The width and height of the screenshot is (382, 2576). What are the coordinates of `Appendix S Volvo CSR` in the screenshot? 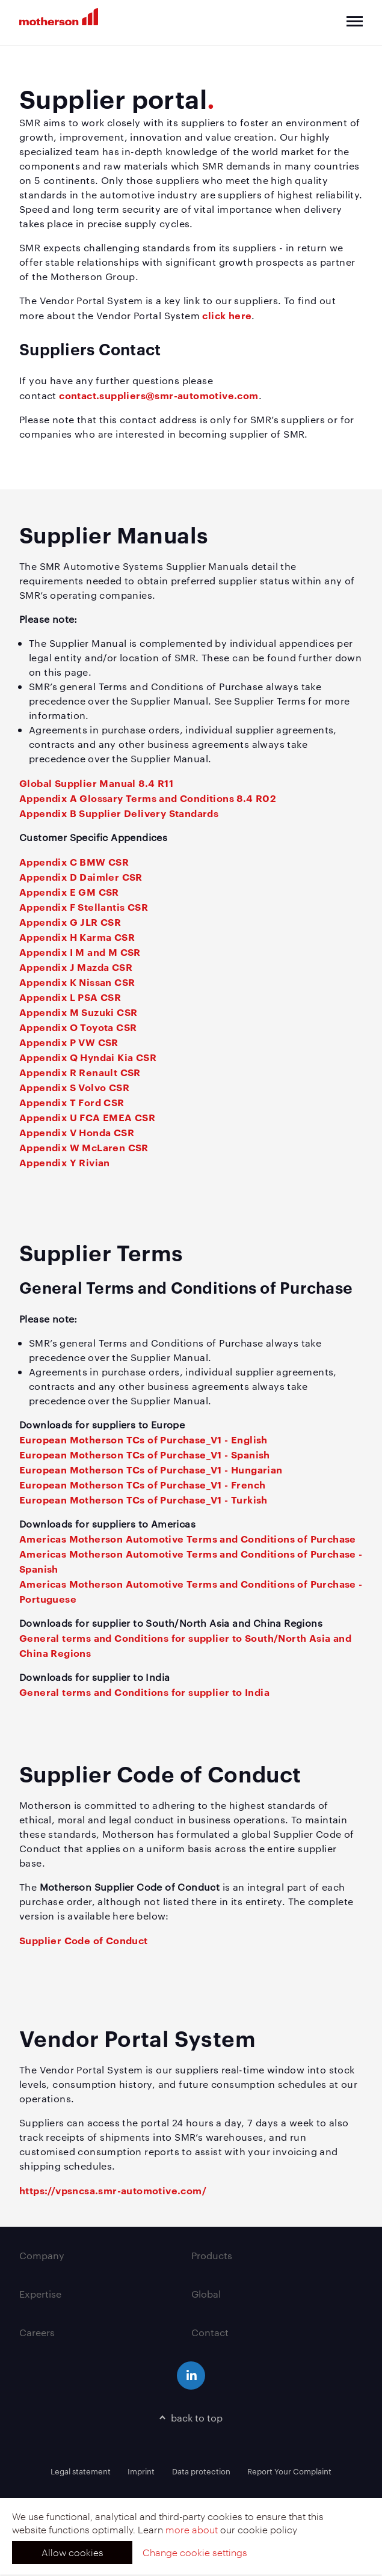 It's located at (74, 1087).